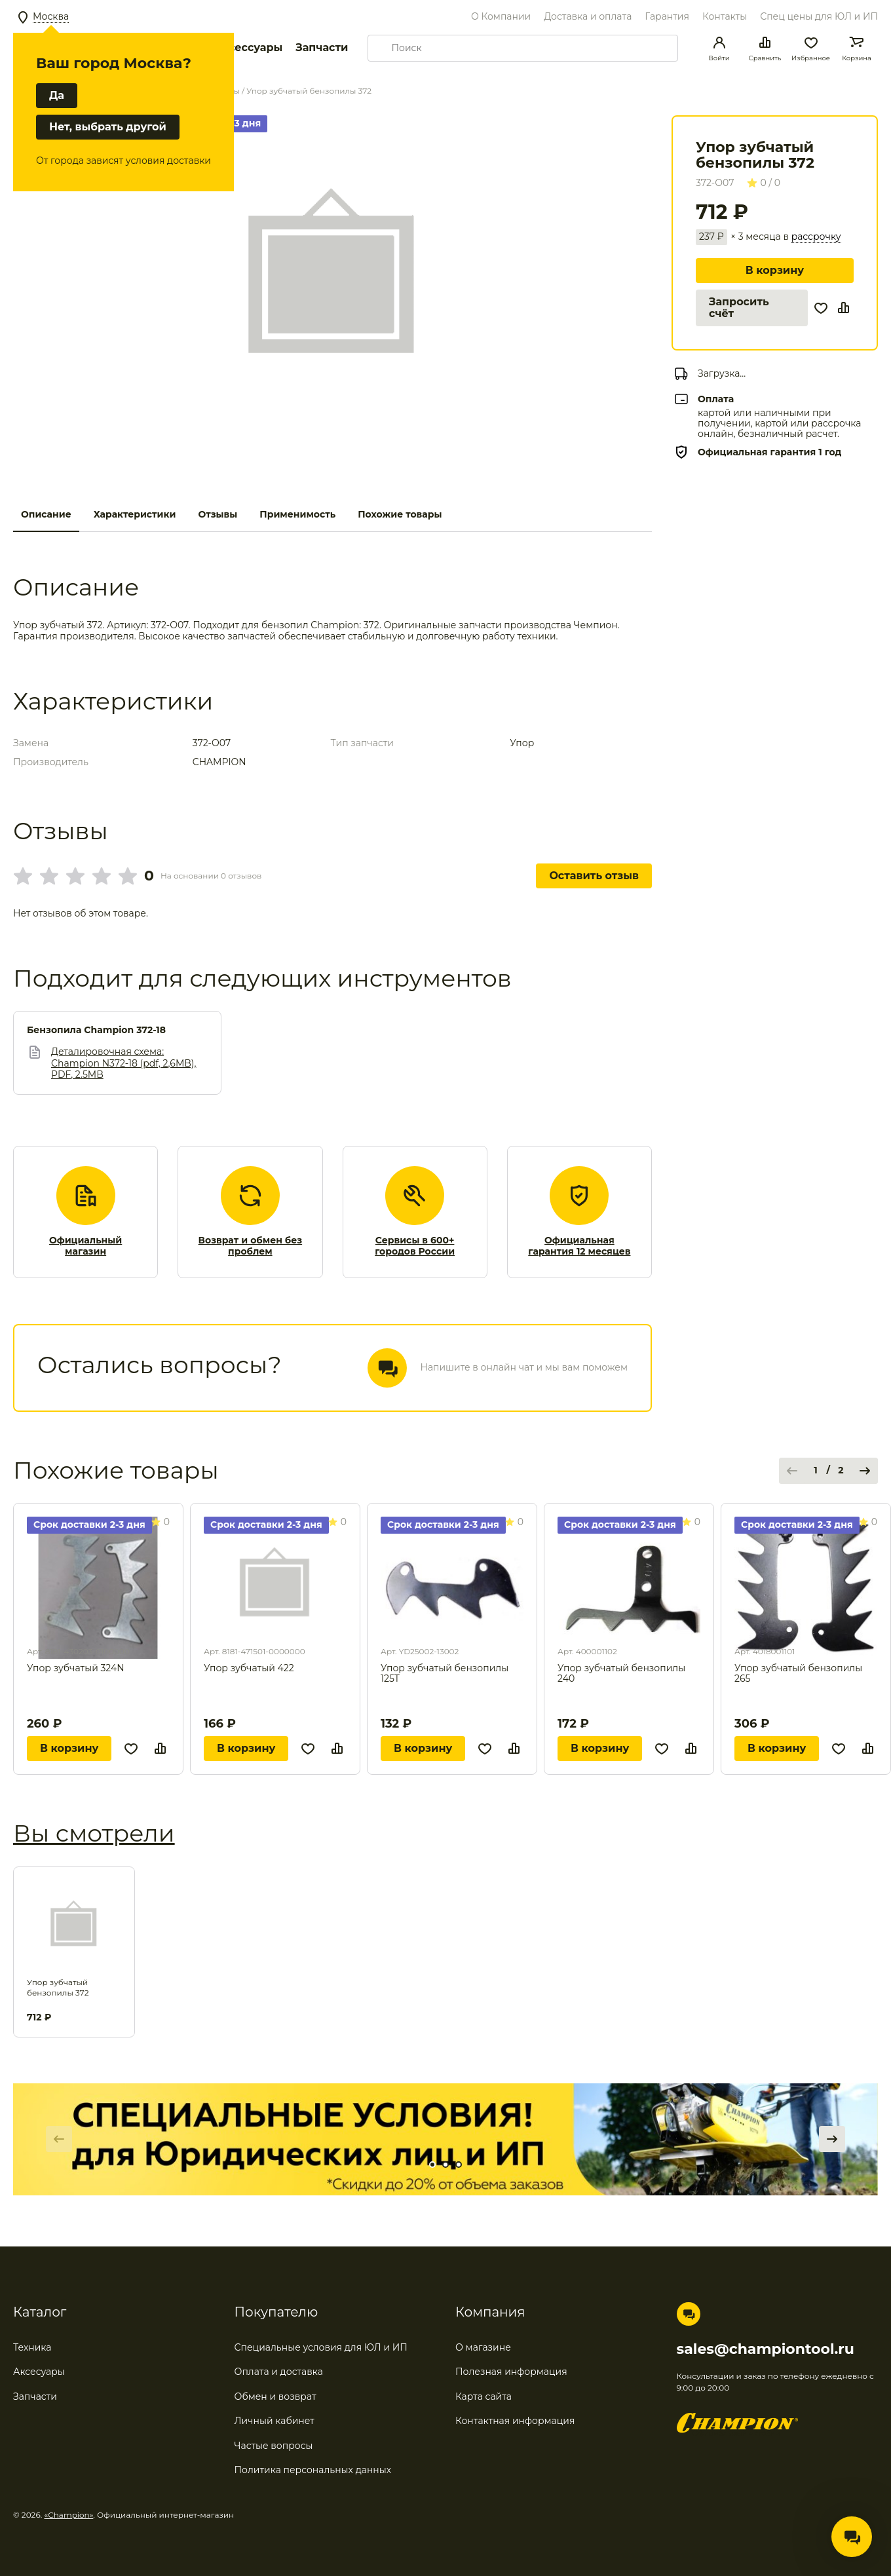  I want to click on Оставить отзыв, so click(594, 875).